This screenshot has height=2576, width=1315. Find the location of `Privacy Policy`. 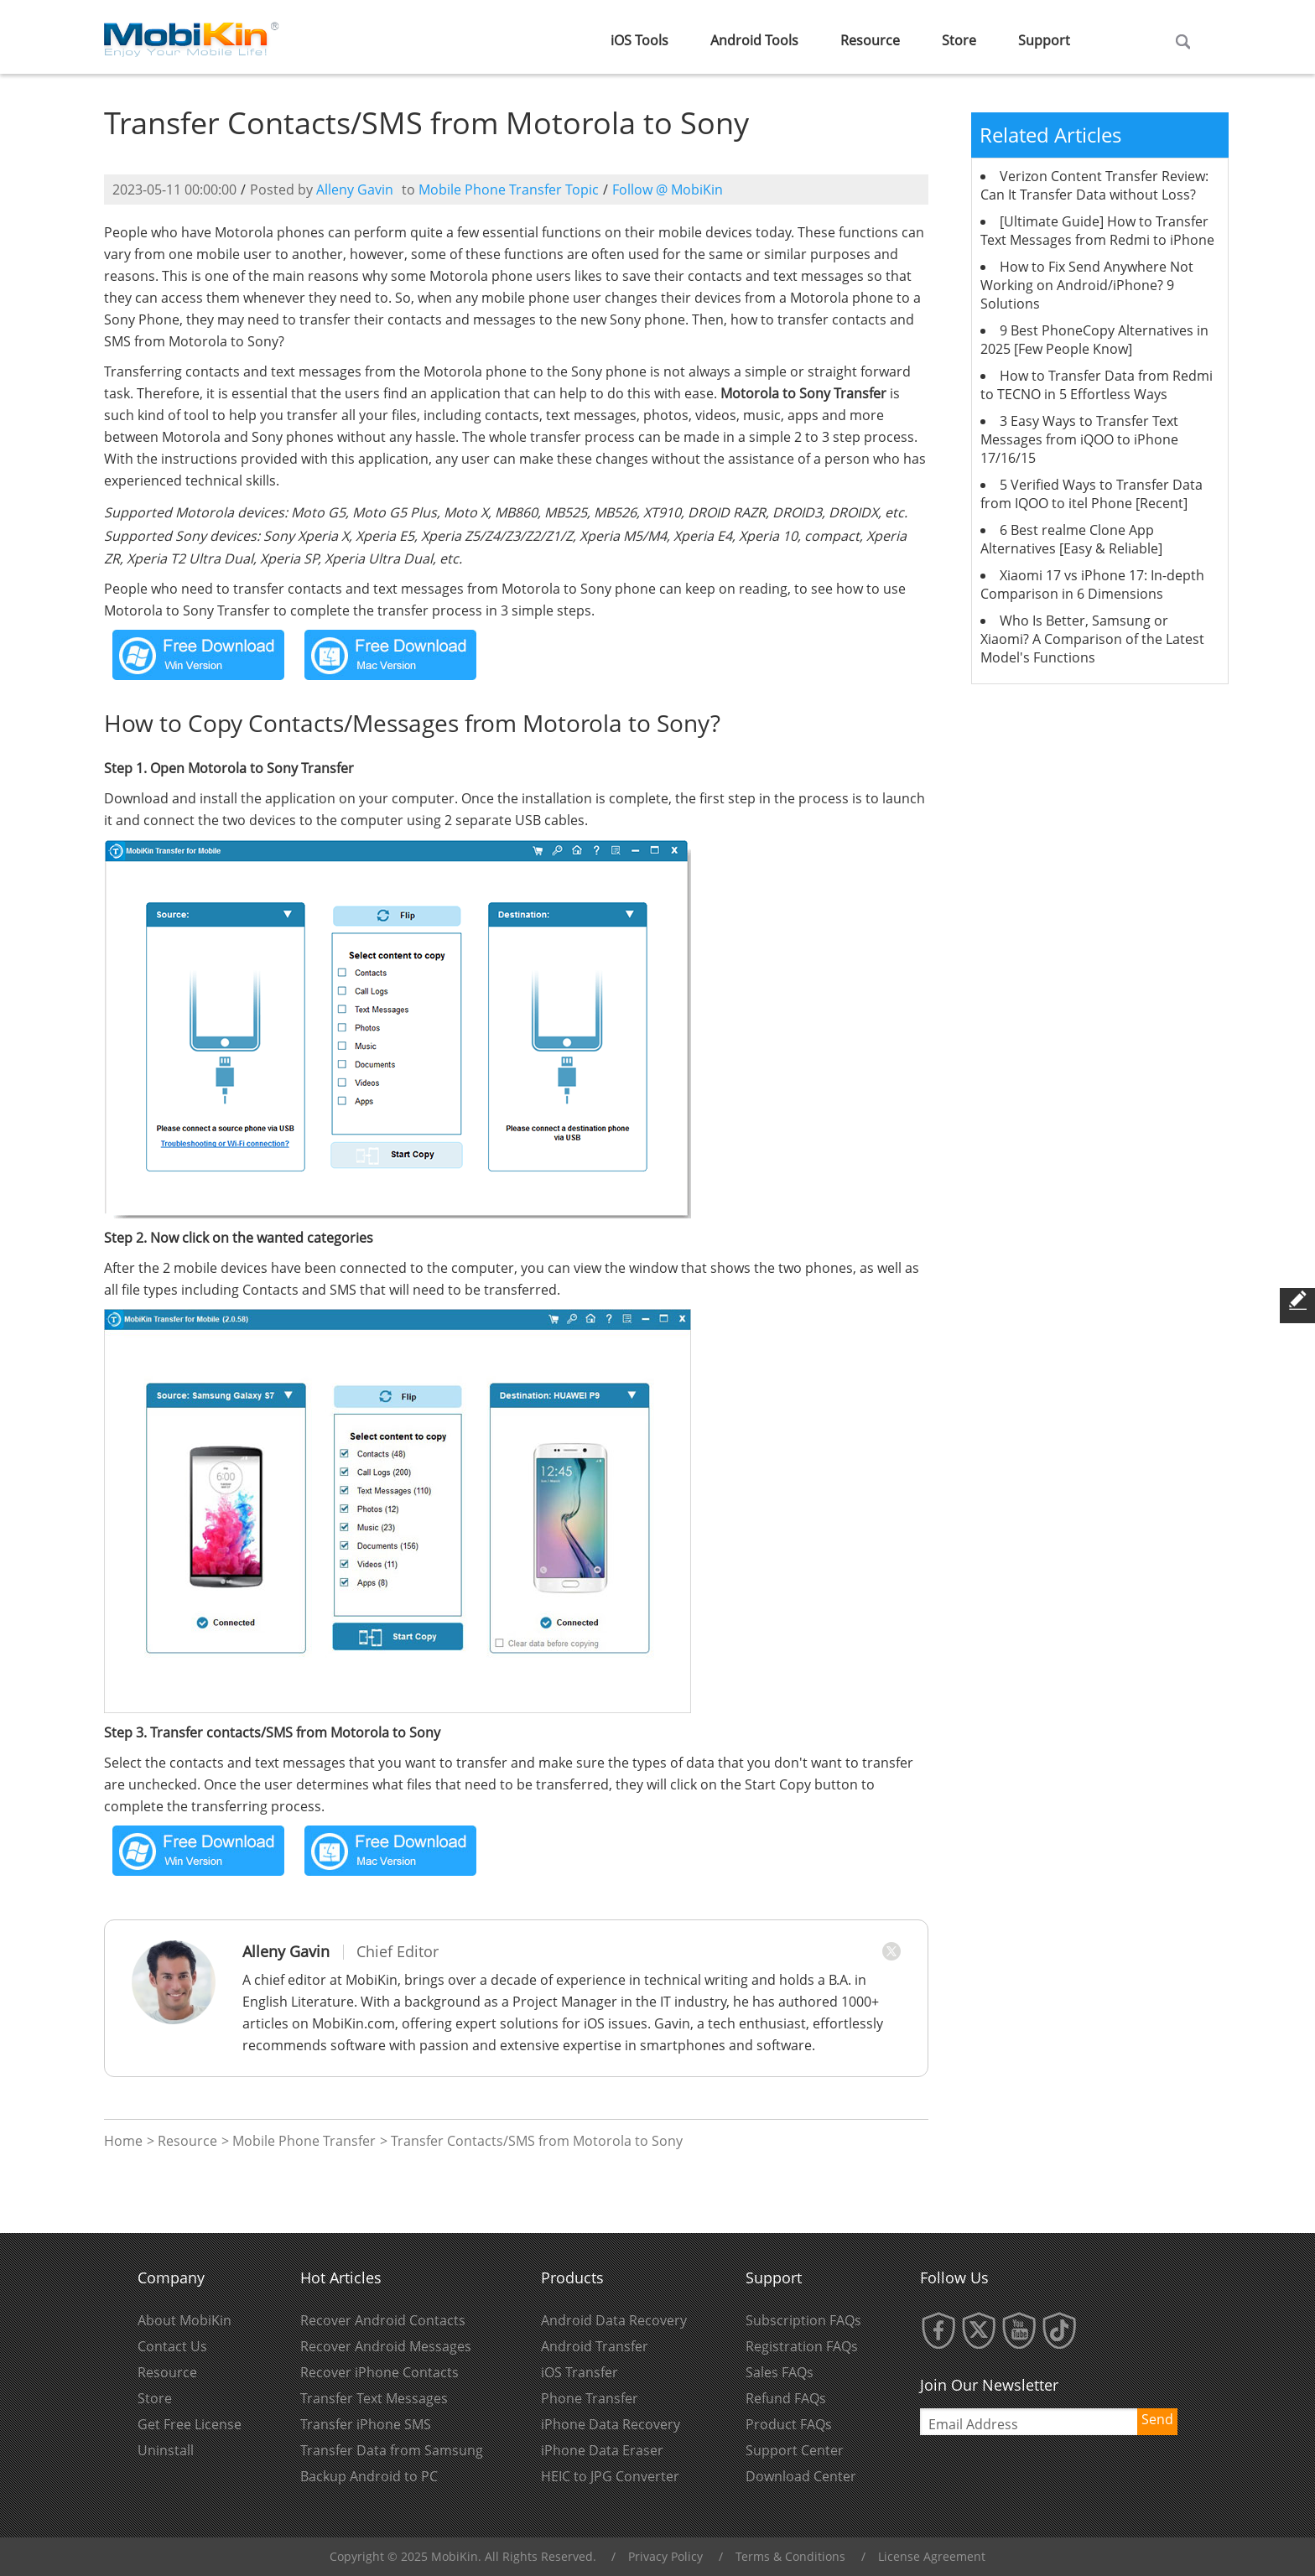

Privacy Policy is located at coordinates (665, 2556).